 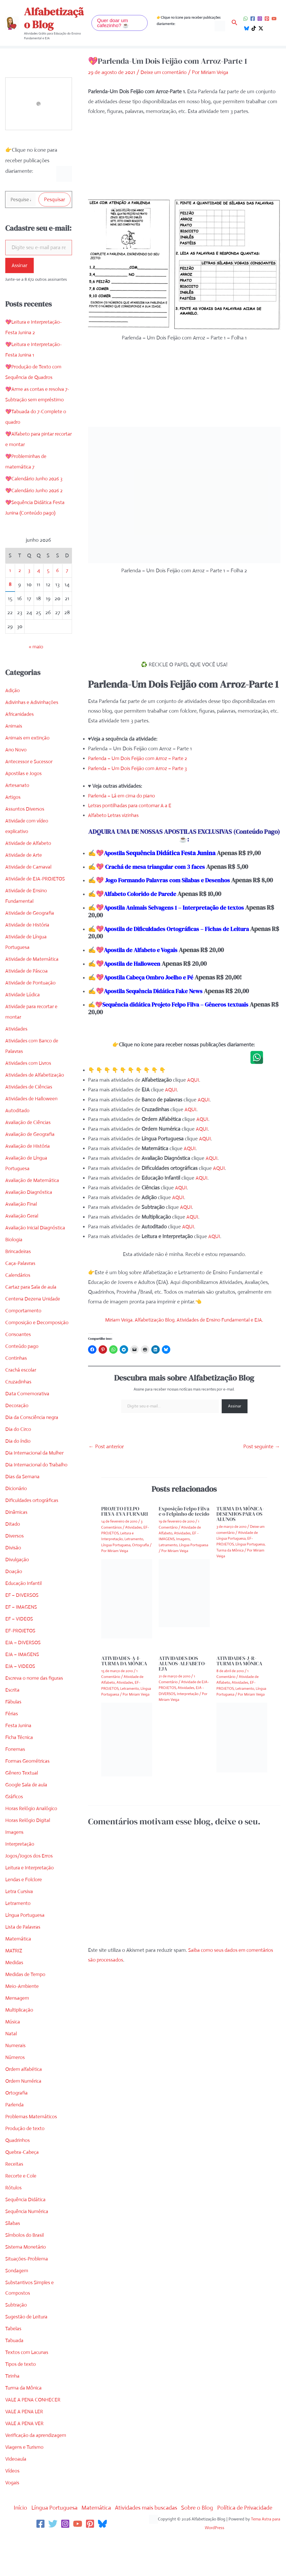 What do you see at coordinates (13, 1548) in the screenshot?
I see `Divisão` at bounding box center [13, 1548].